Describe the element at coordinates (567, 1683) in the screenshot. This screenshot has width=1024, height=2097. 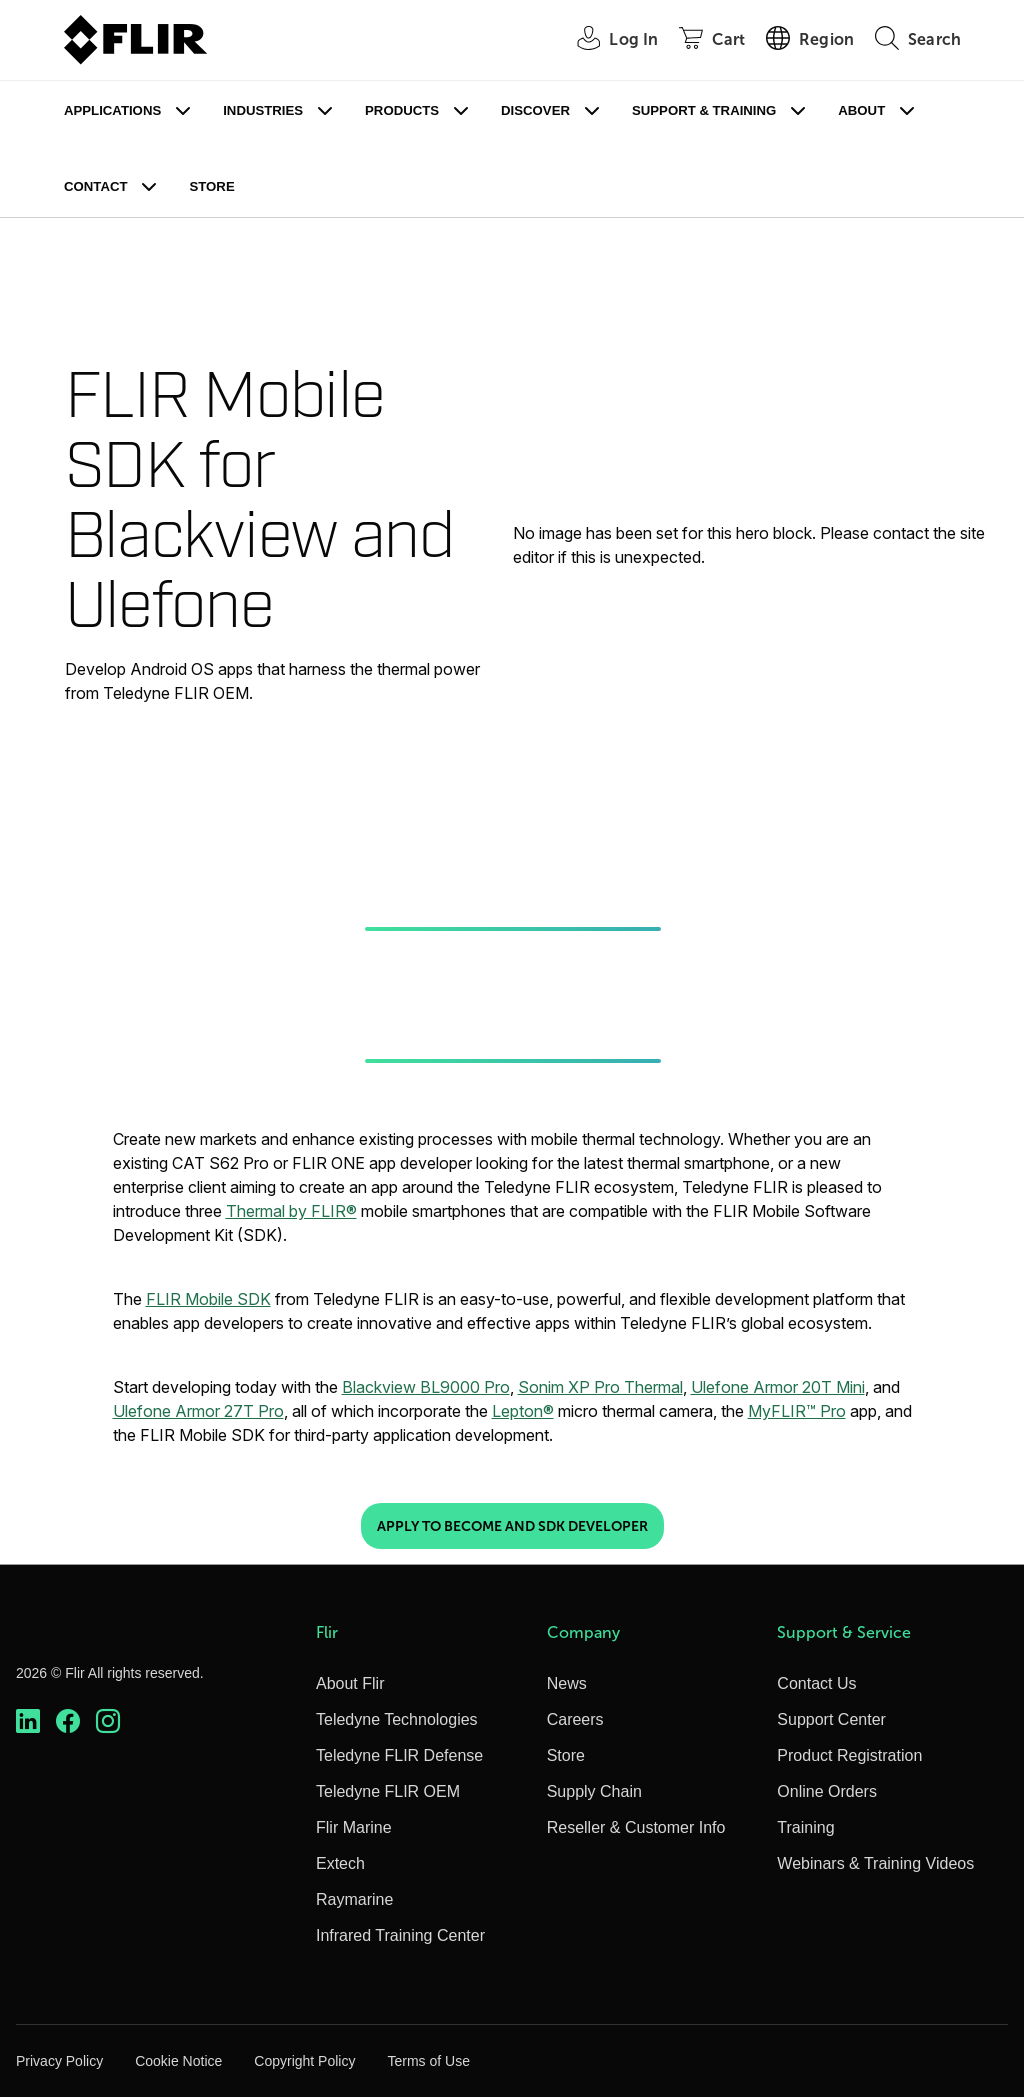
I see `News` at that location.